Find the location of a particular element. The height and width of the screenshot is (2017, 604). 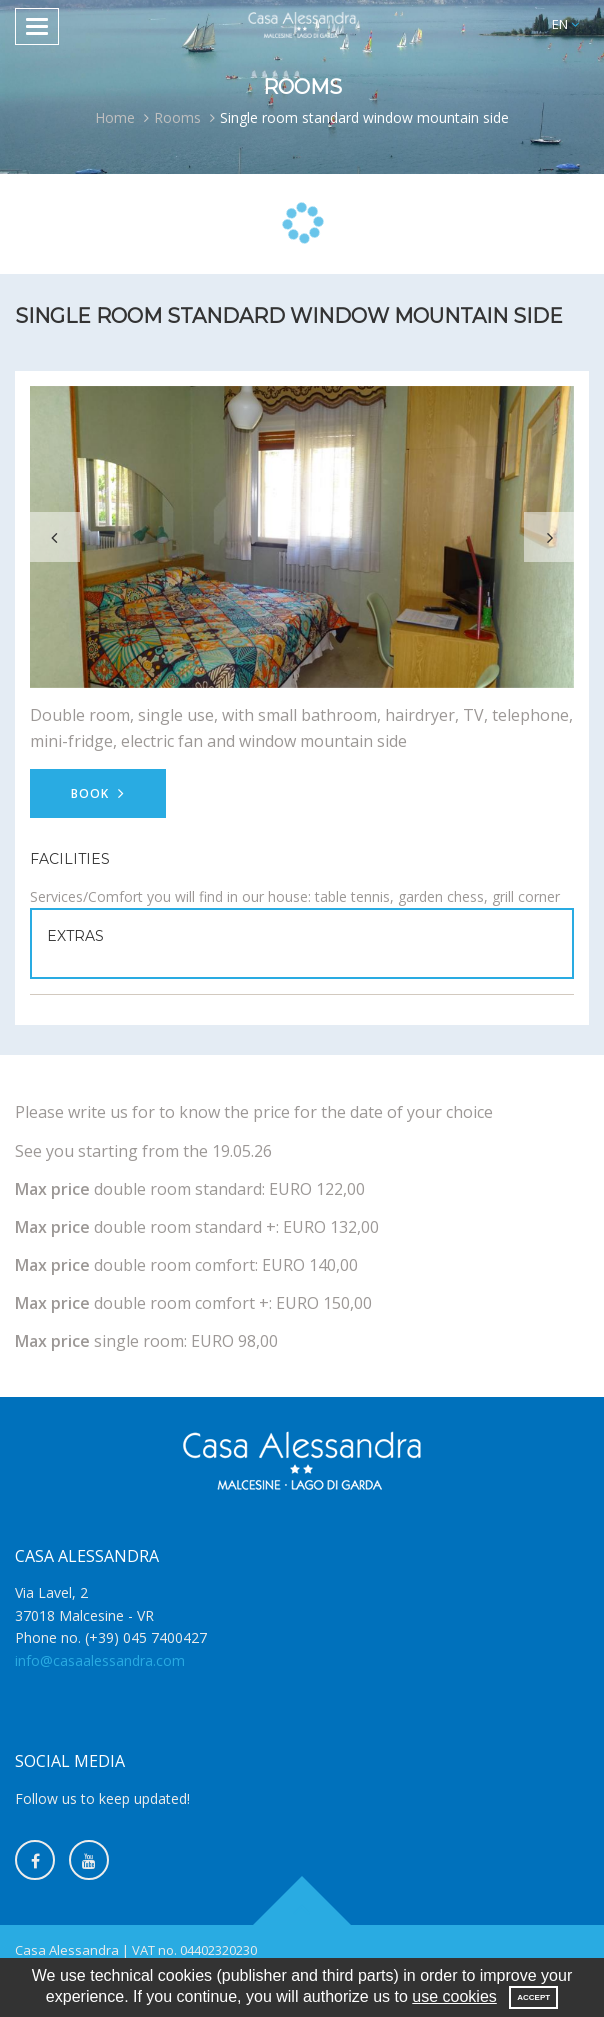

Rooms is located at coordinates (177, 117).